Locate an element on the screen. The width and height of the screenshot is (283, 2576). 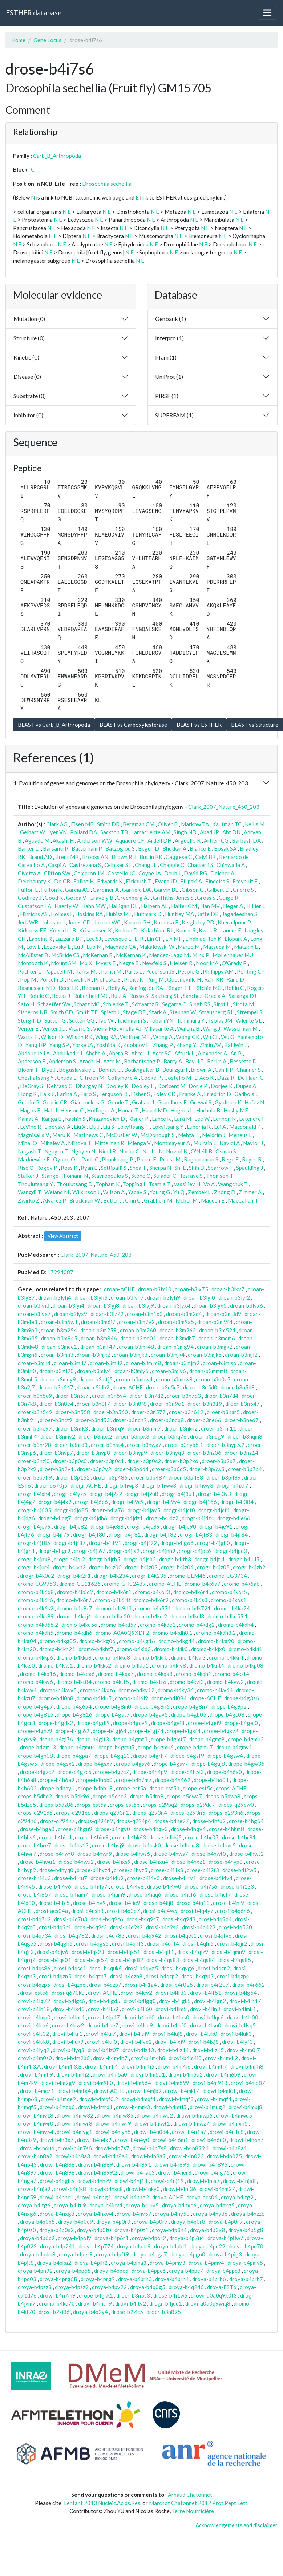
UniProt (1) is located at coordinates (169, 376).